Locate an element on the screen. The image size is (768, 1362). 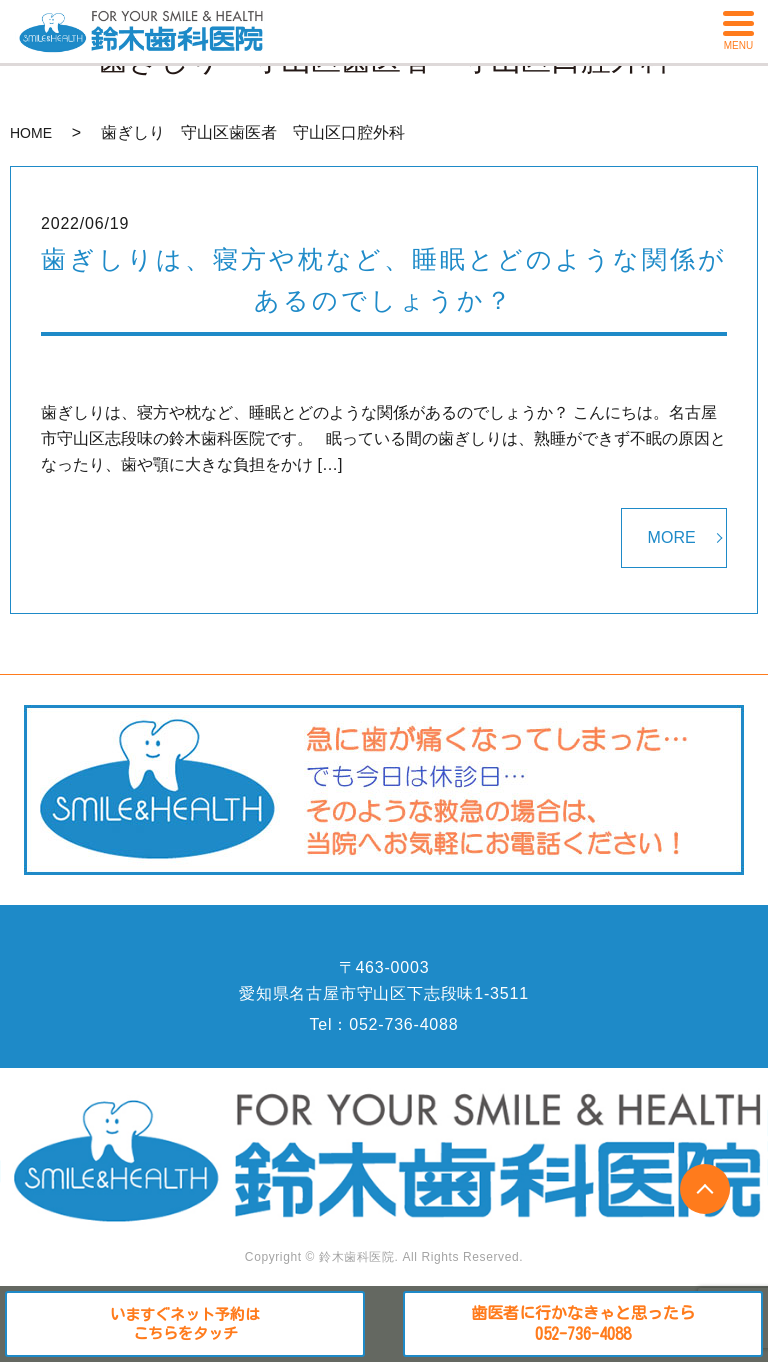
MORE is located at coordinates (672, 537).